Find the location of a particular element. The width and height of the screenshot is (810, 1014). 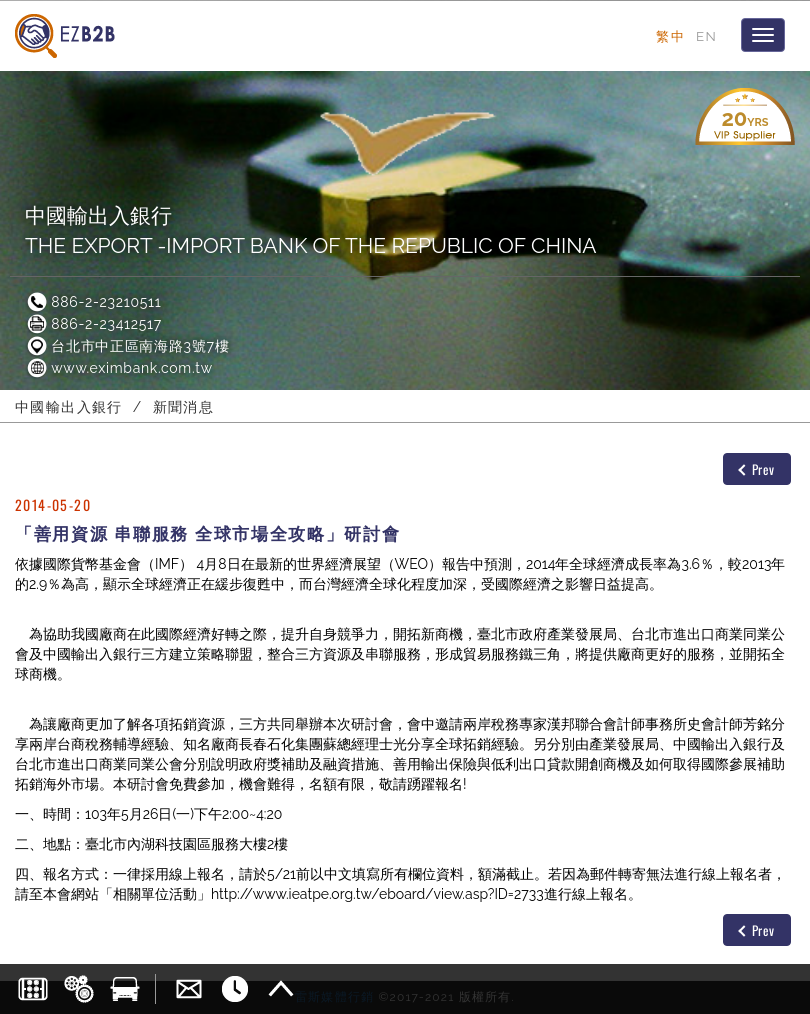

新聞消息 is located at coordinates (184, 407).